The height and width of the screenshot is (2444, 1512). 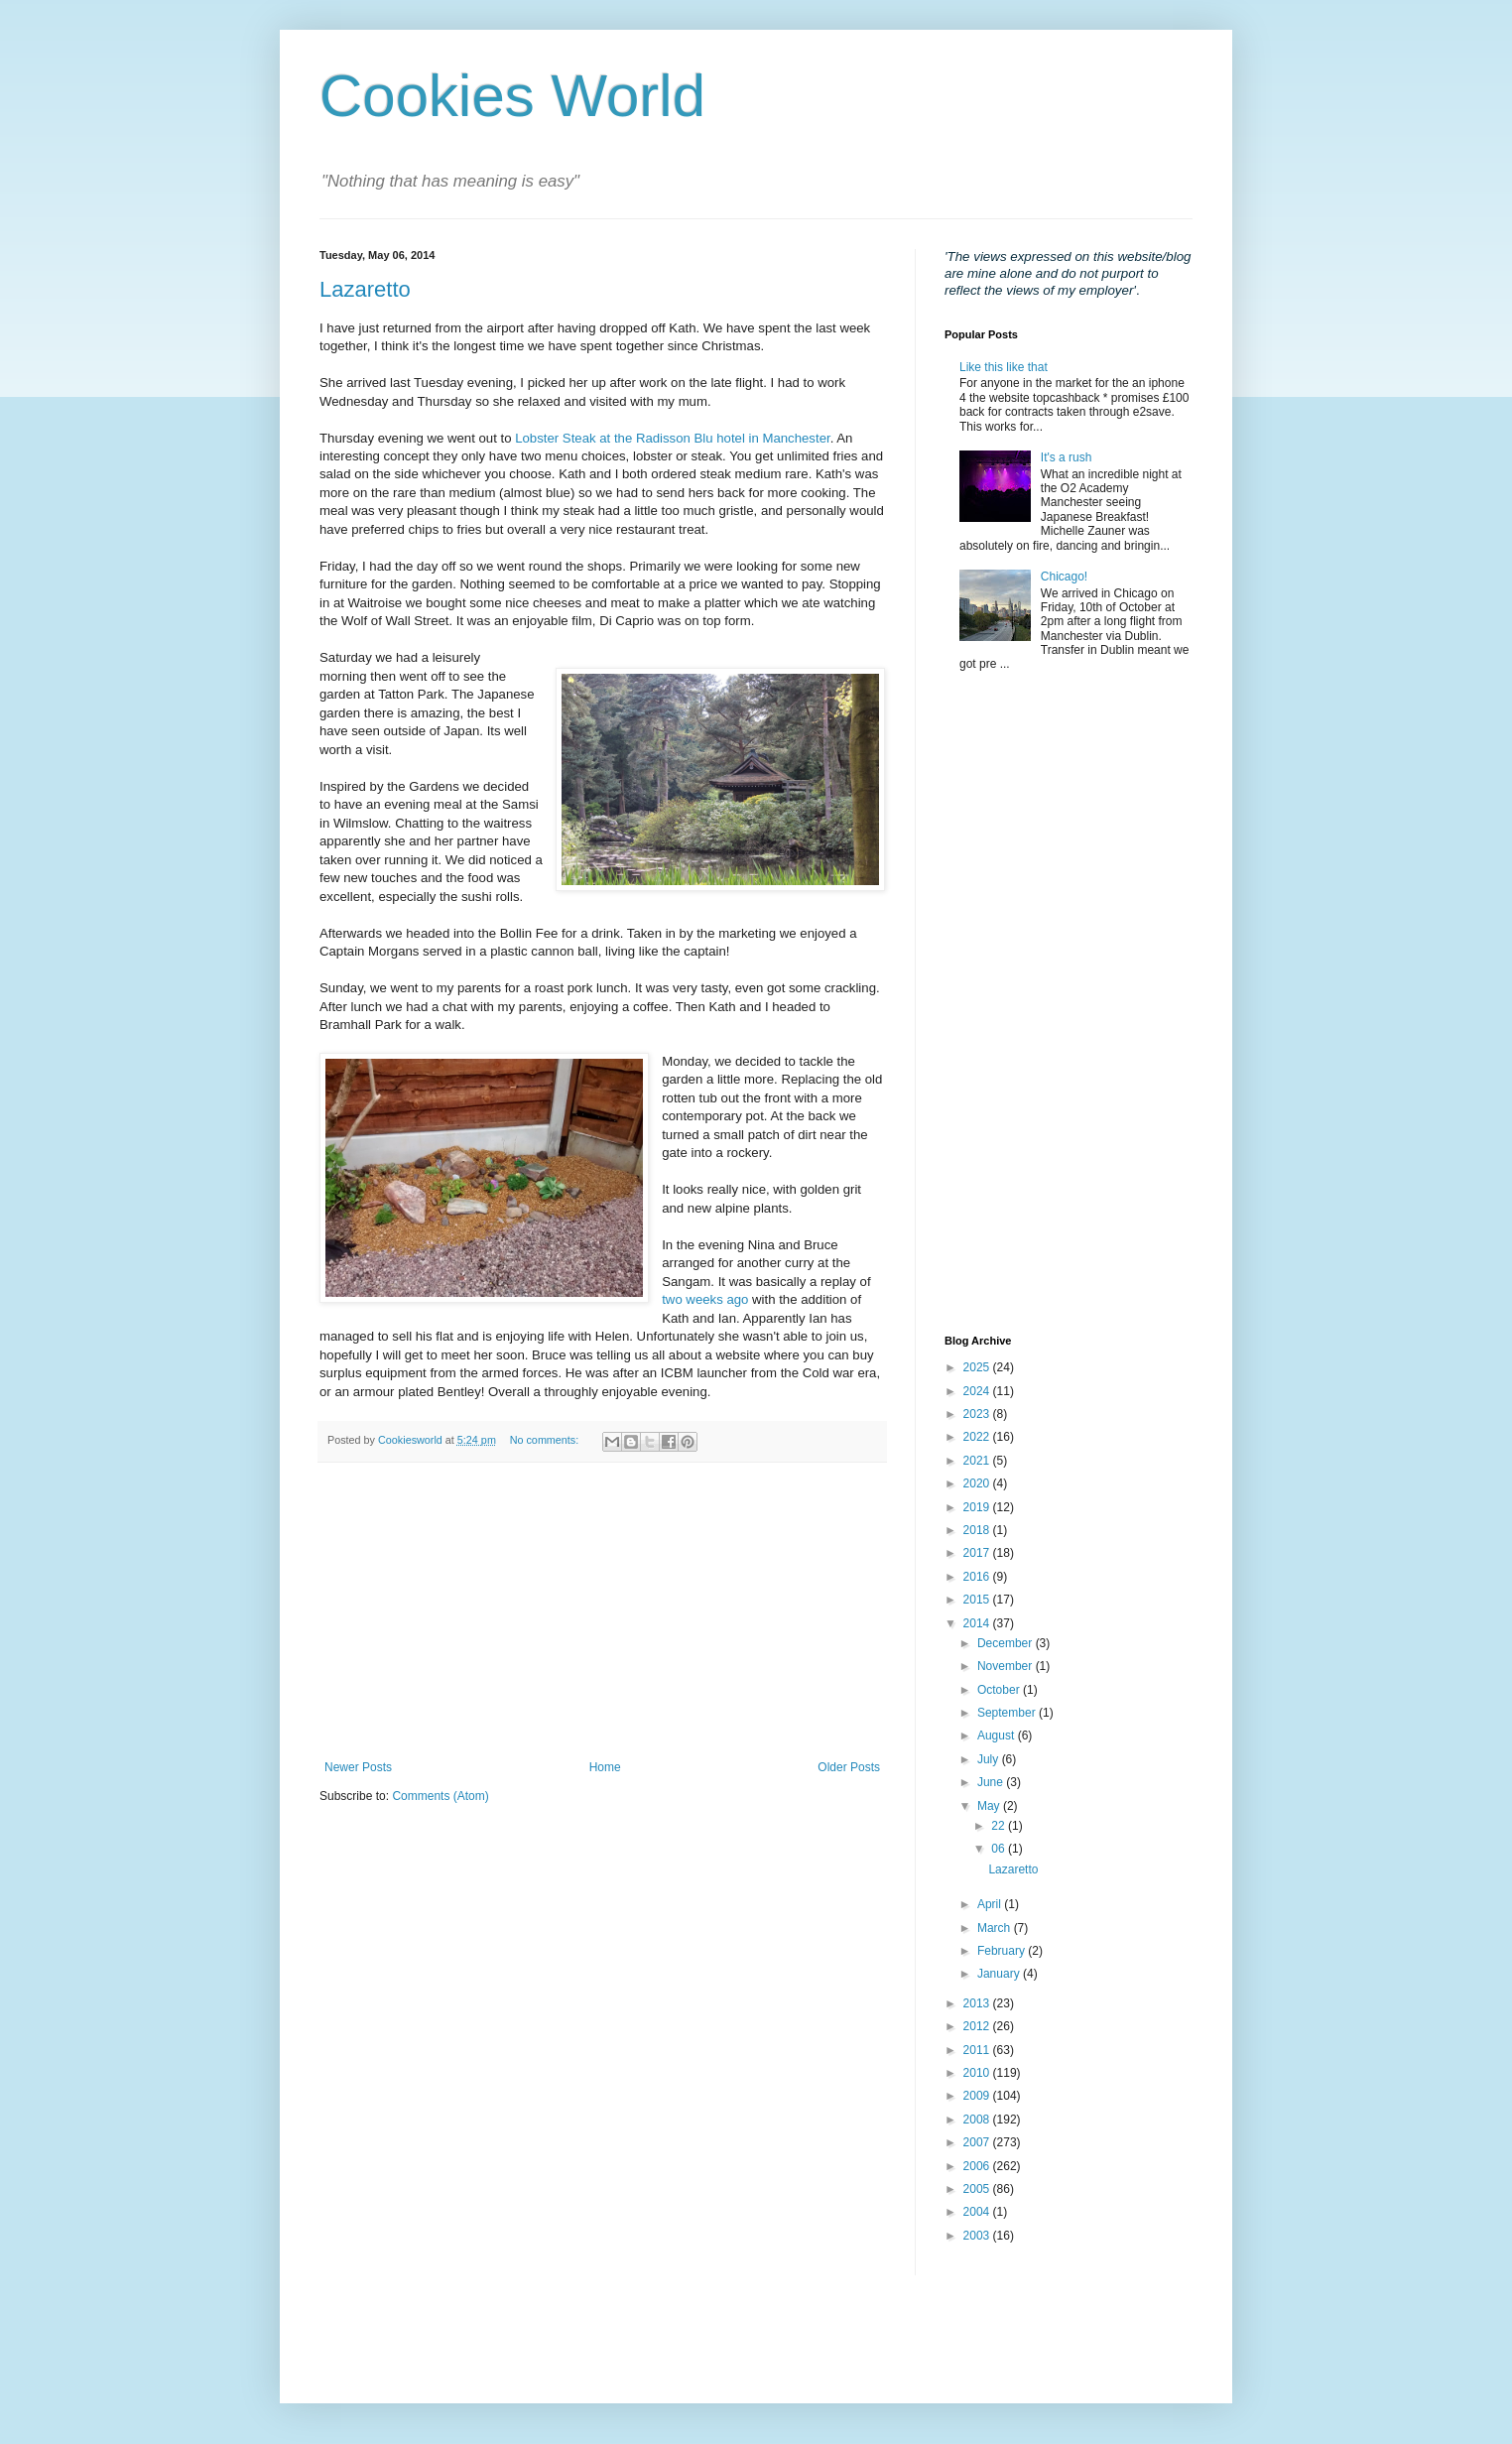 What do you see at coordinates (990, 1904) in the screenshot?
I see `April` at bounding box center [990, 1904].